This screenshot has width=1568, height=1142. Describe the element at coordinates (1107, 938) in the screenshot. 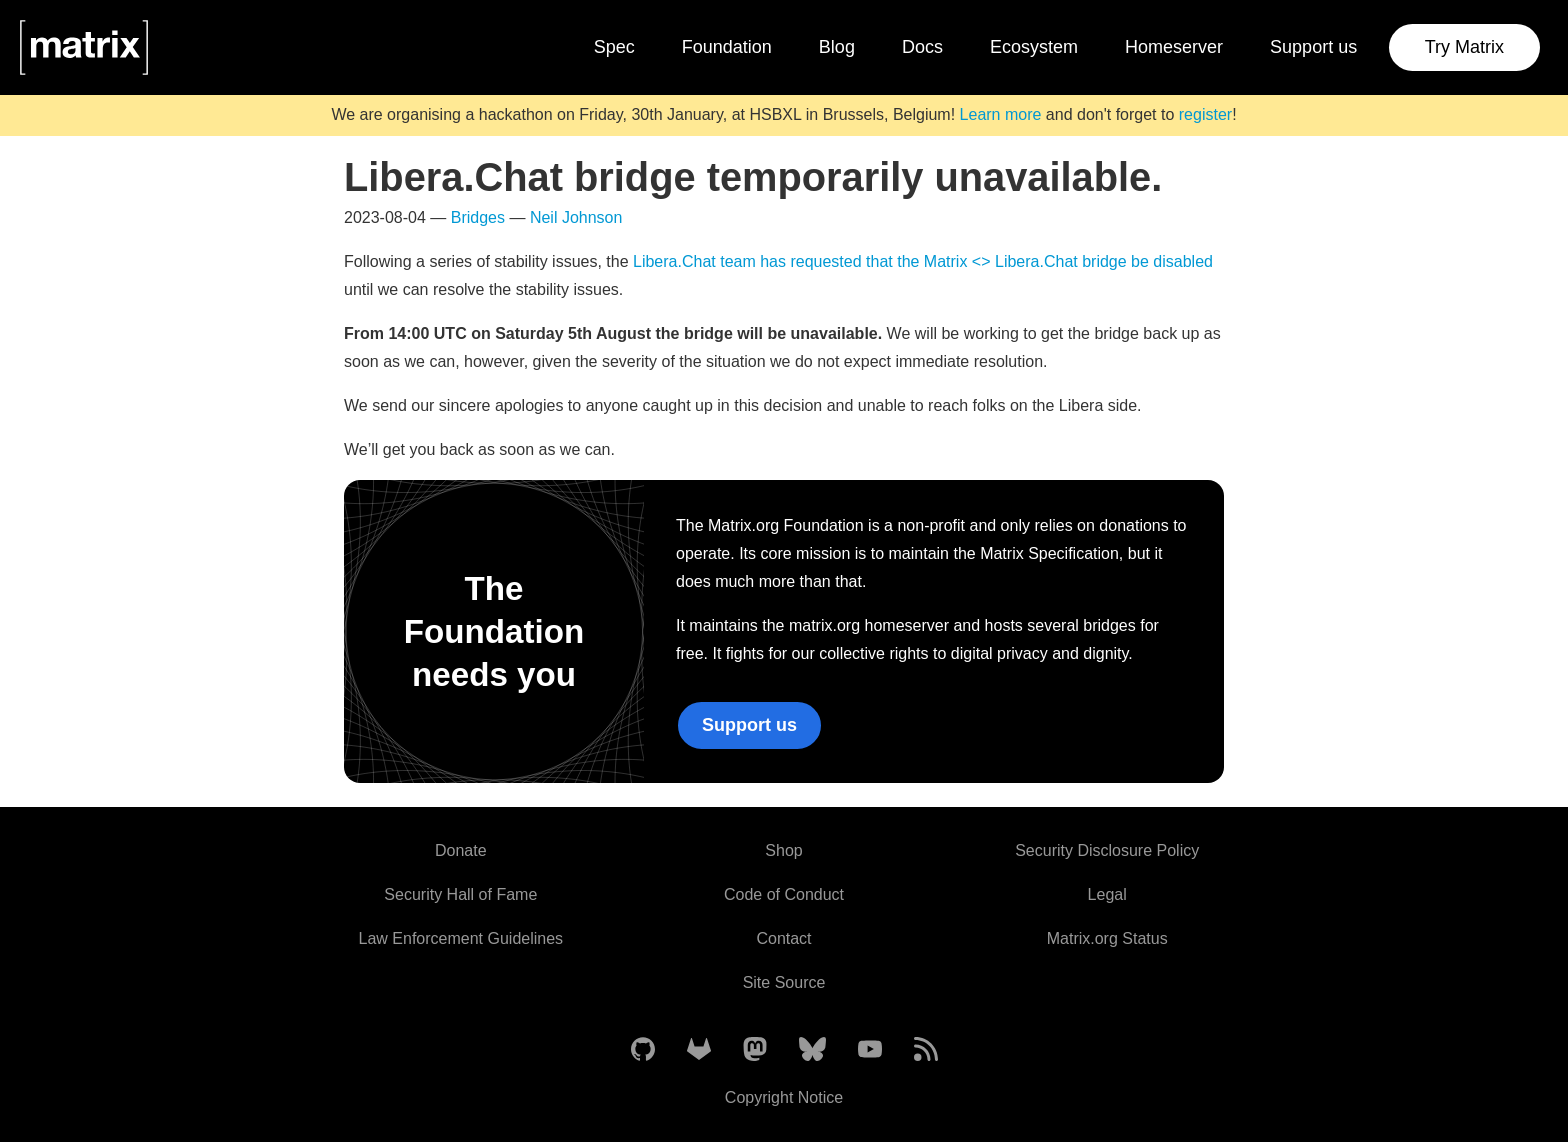

I see `Matrix.org Status` at that location.